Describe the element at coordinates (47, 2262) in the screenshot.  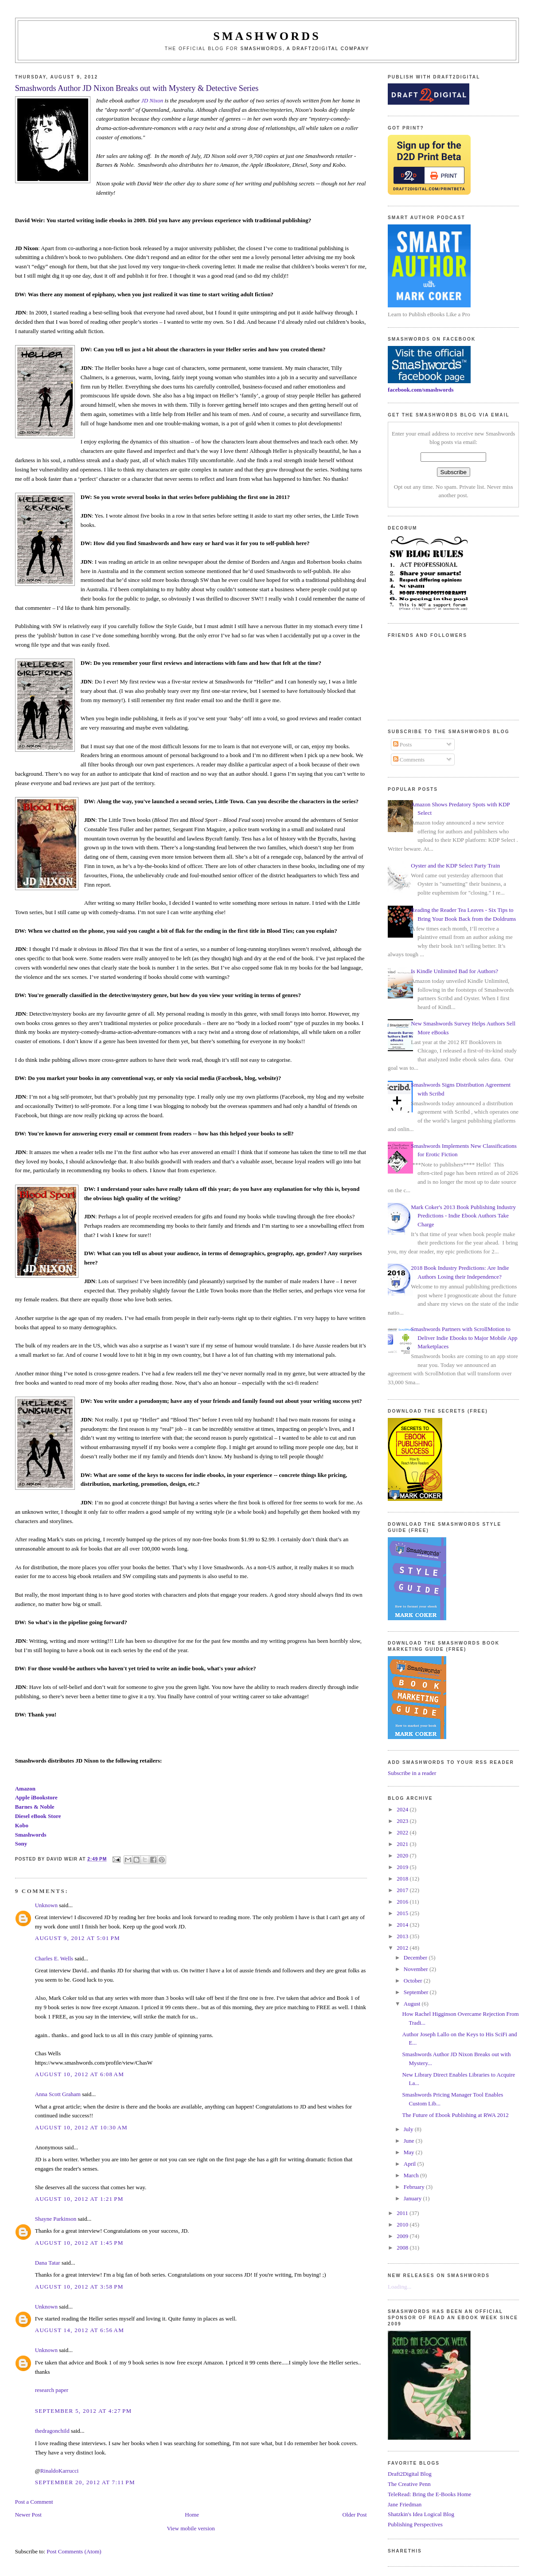
I see `Dana Tatar` at that location.